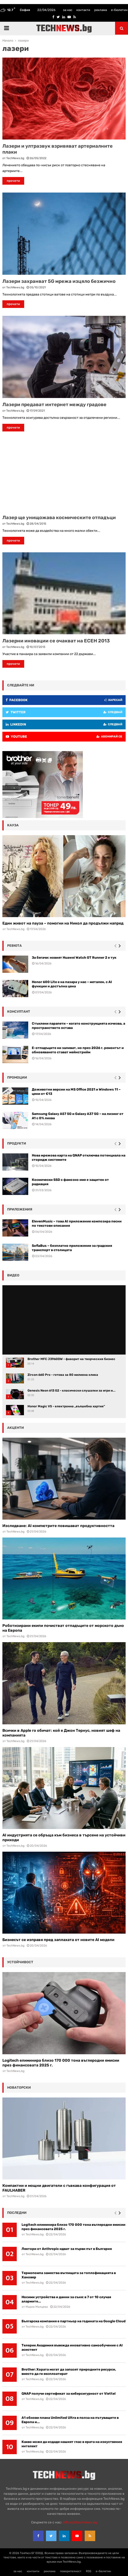 This screenshot has height=2576, width=128. I want to click on акценти, so click(15, 1428).